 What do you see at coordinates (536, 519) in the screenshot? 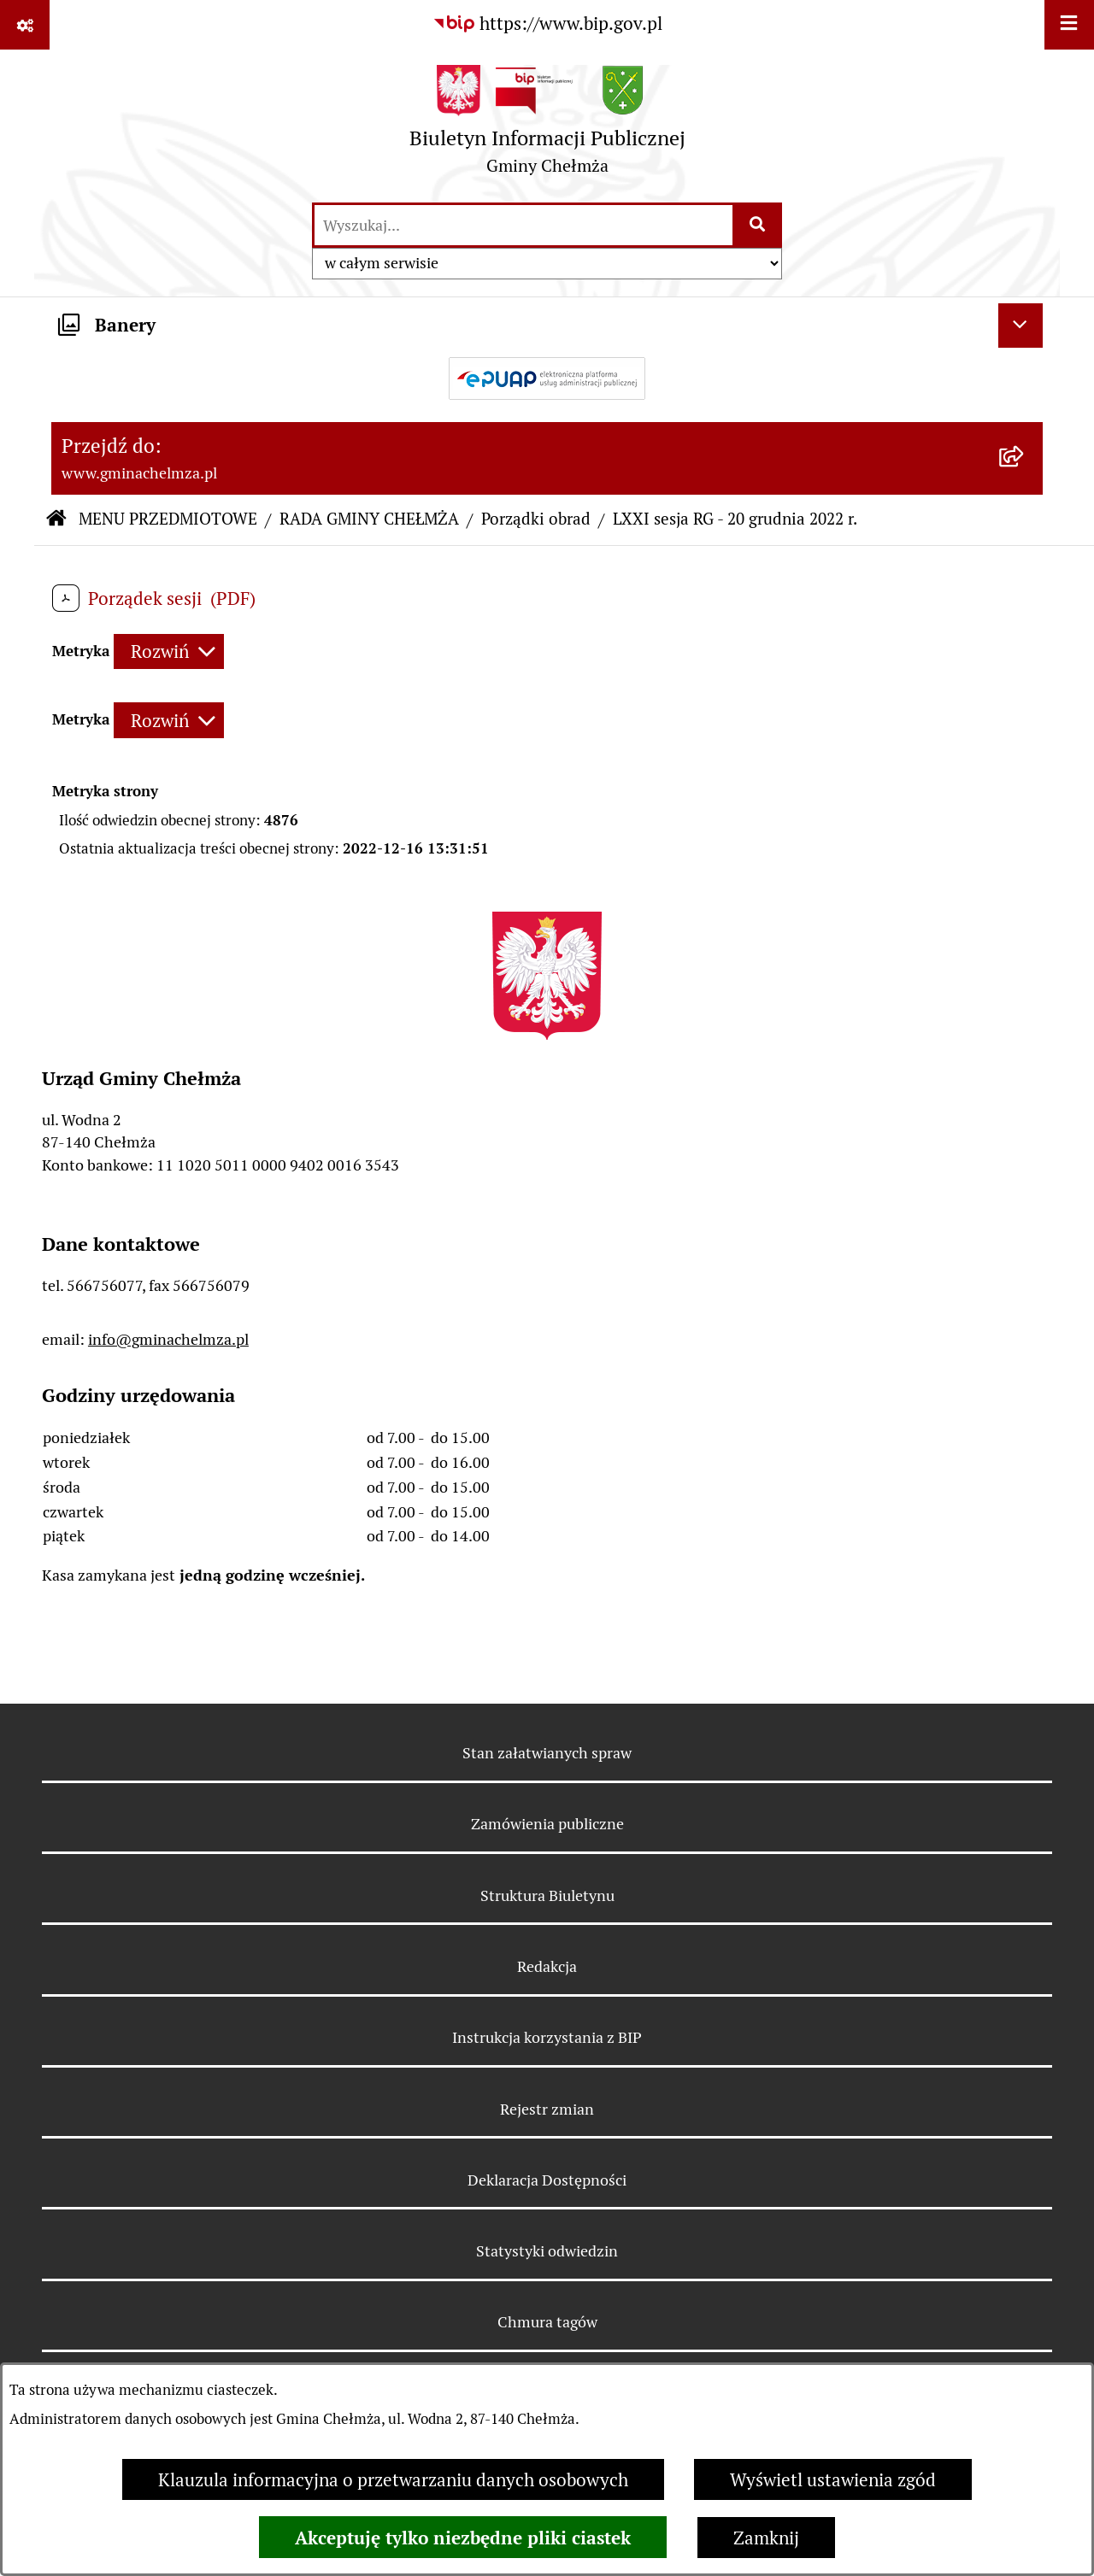
I see `Porządki obrad` at bounding box center [536, 519].